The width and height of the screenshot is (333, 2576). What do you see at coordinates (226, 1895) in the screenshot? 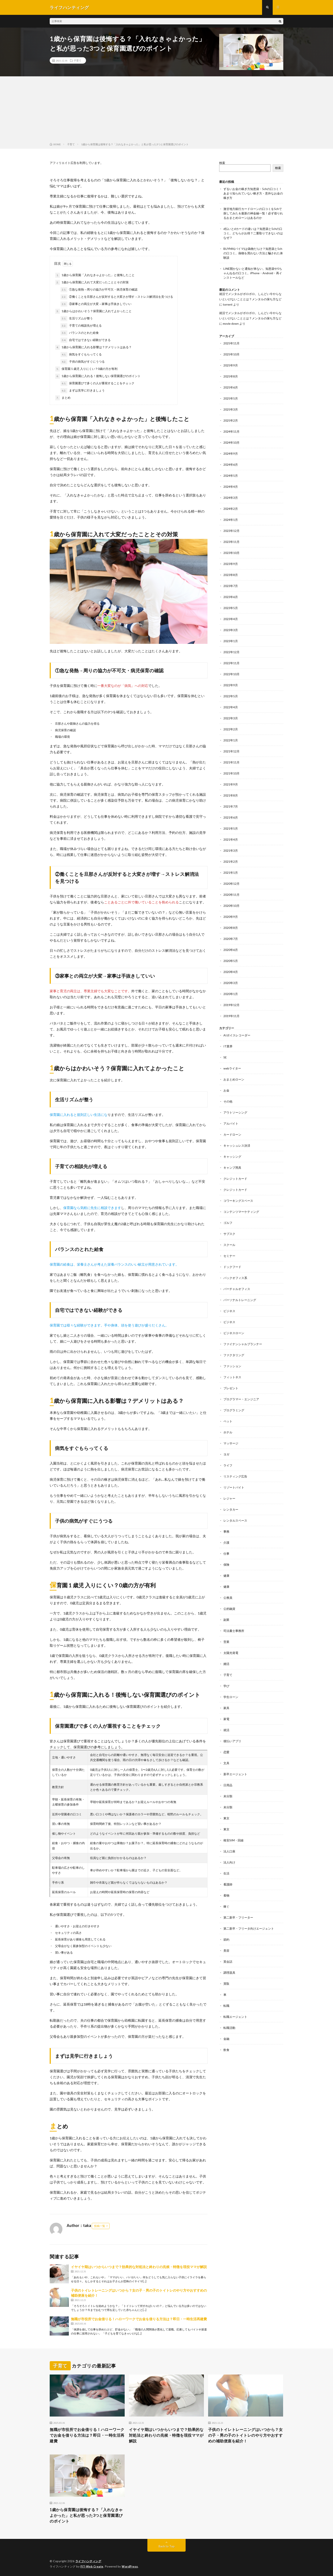
I see `着物` at bounding box center [226, 1895].